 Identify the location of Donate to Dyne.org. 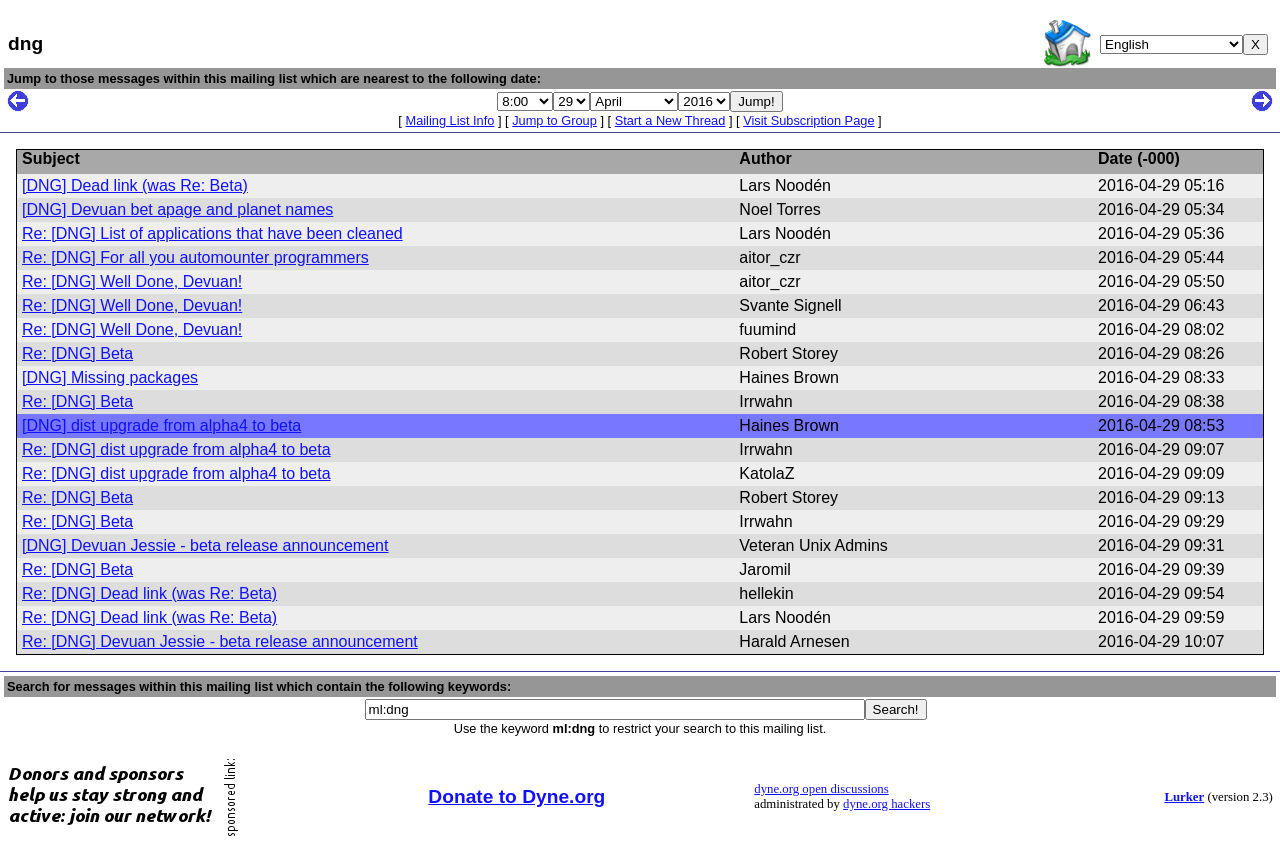
(516, 796).